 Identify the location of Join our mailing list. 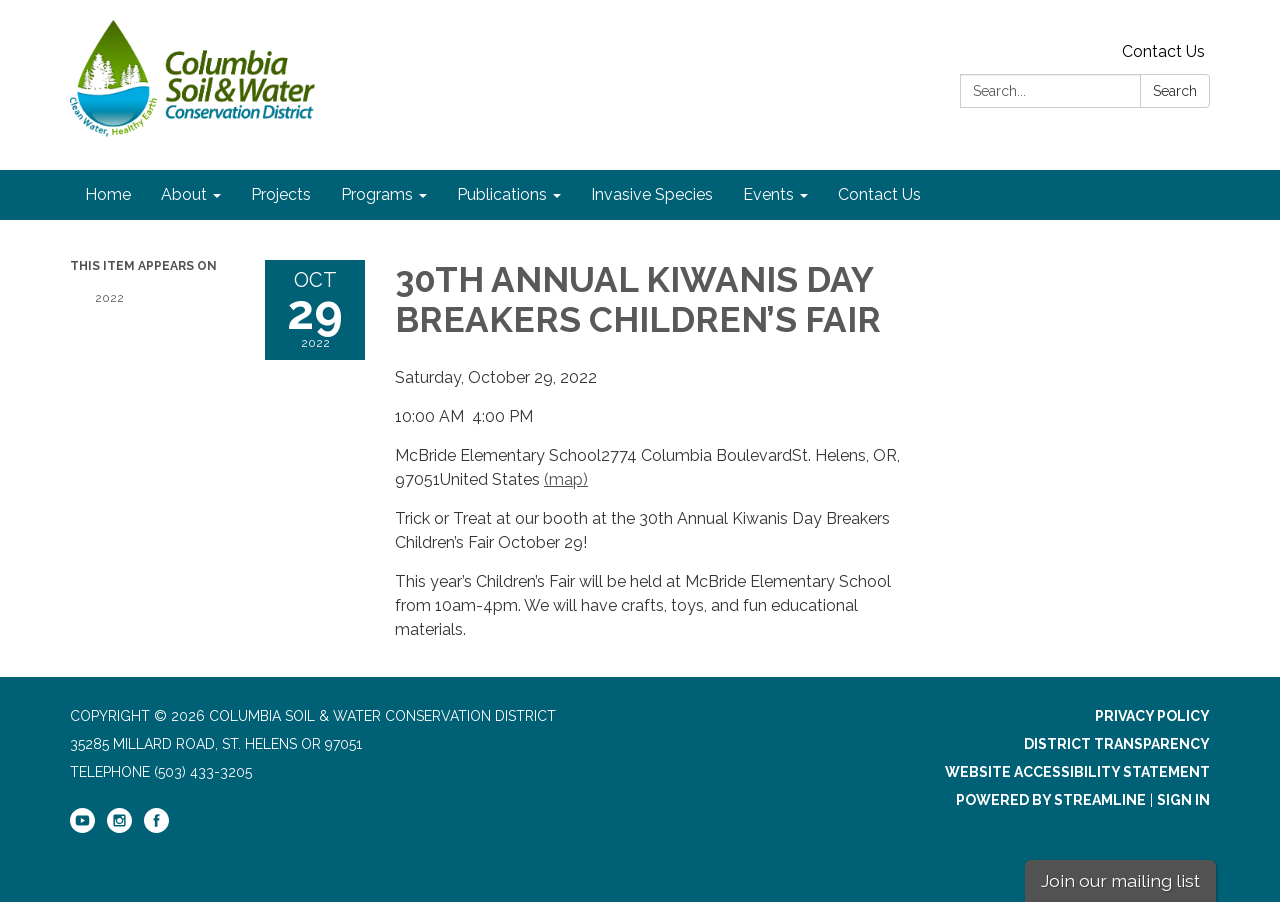
(1120, 880).